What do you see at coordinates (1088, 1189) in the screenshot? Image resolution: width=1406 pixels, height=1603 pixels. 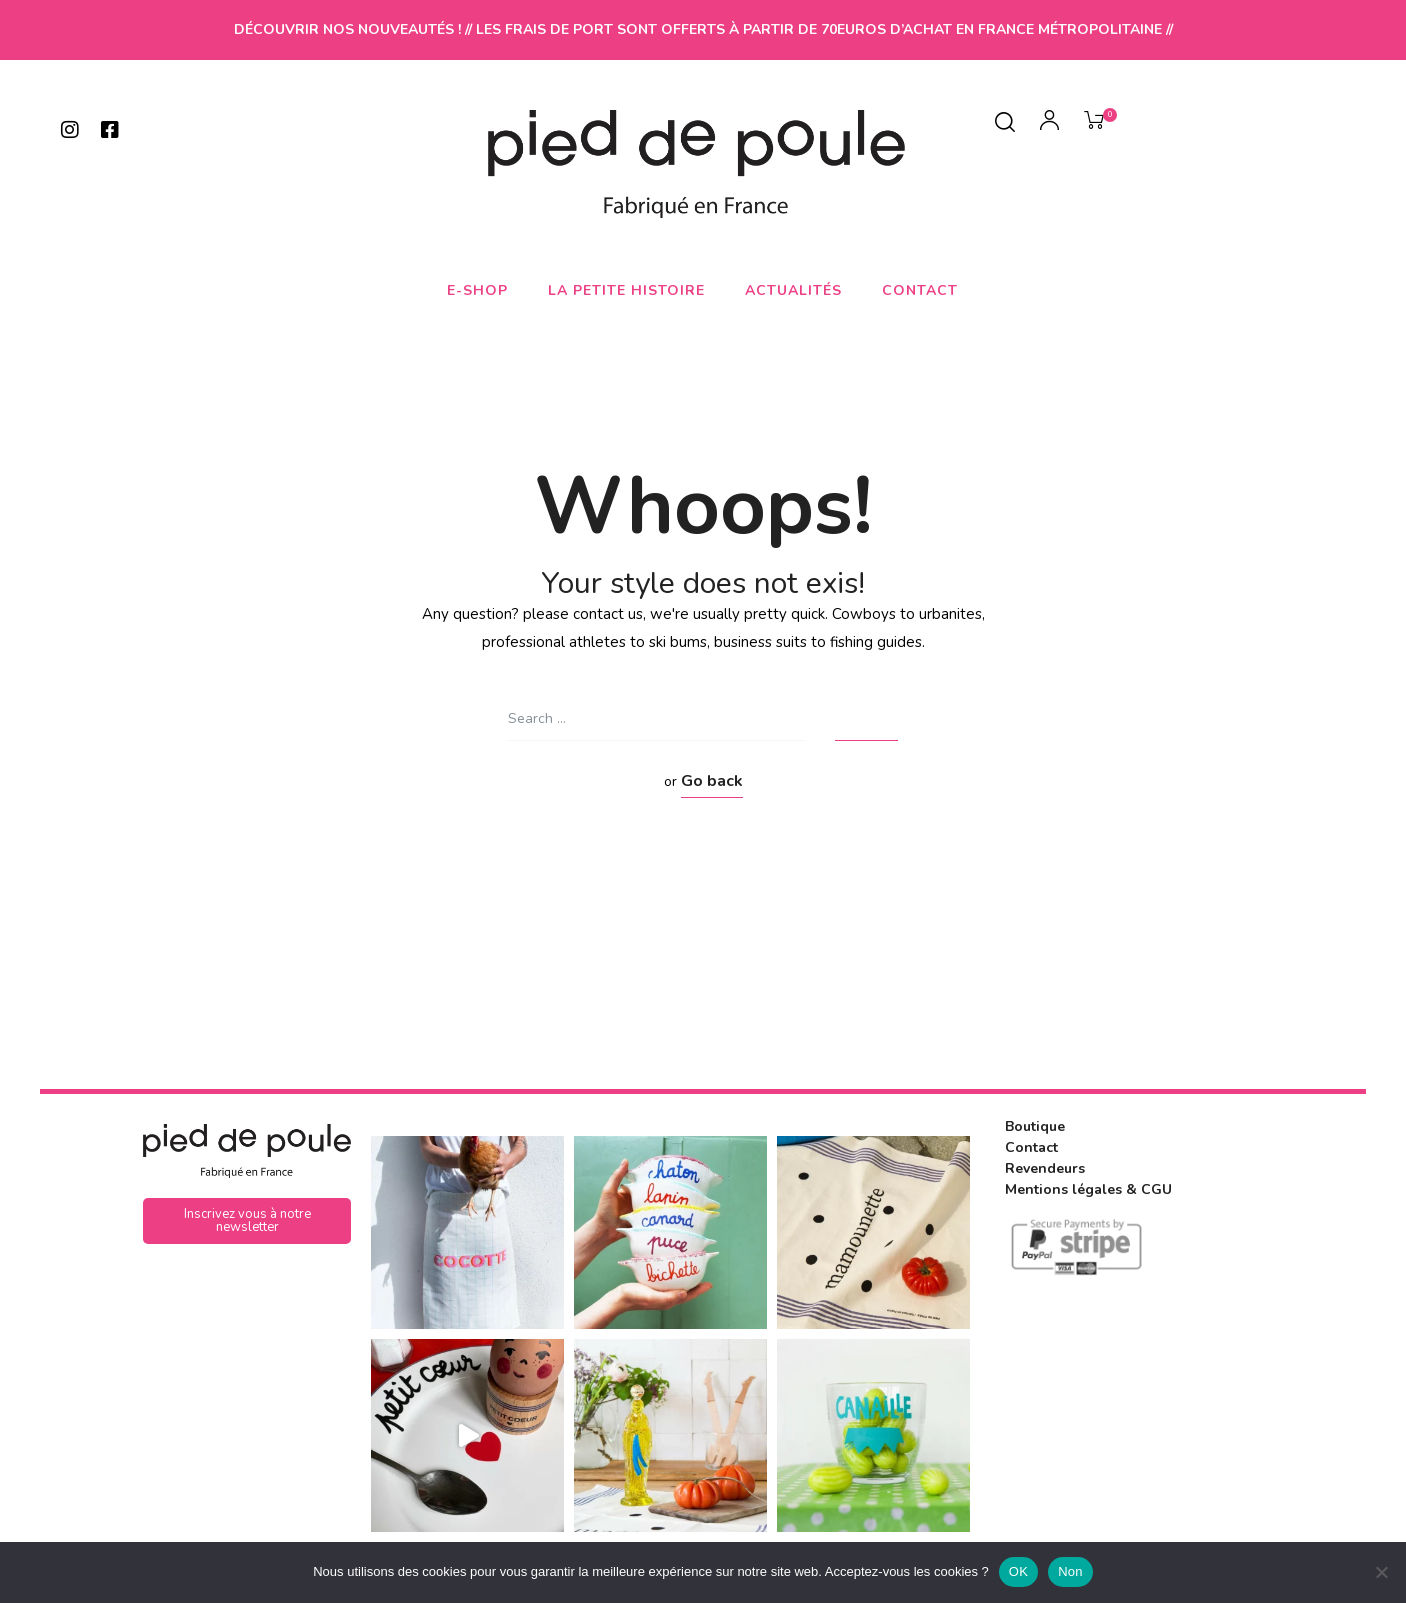 I see `Mentions légales & CGU` at bounding box center [1088, 1189].